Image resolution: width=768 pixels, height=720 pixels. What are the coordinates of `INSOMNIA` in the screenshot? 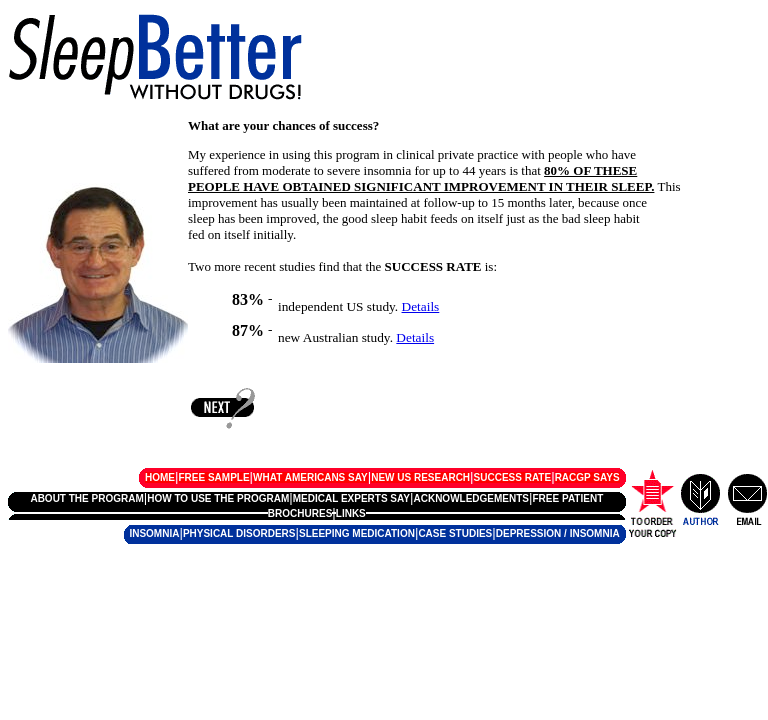 It's located at (154, 533).